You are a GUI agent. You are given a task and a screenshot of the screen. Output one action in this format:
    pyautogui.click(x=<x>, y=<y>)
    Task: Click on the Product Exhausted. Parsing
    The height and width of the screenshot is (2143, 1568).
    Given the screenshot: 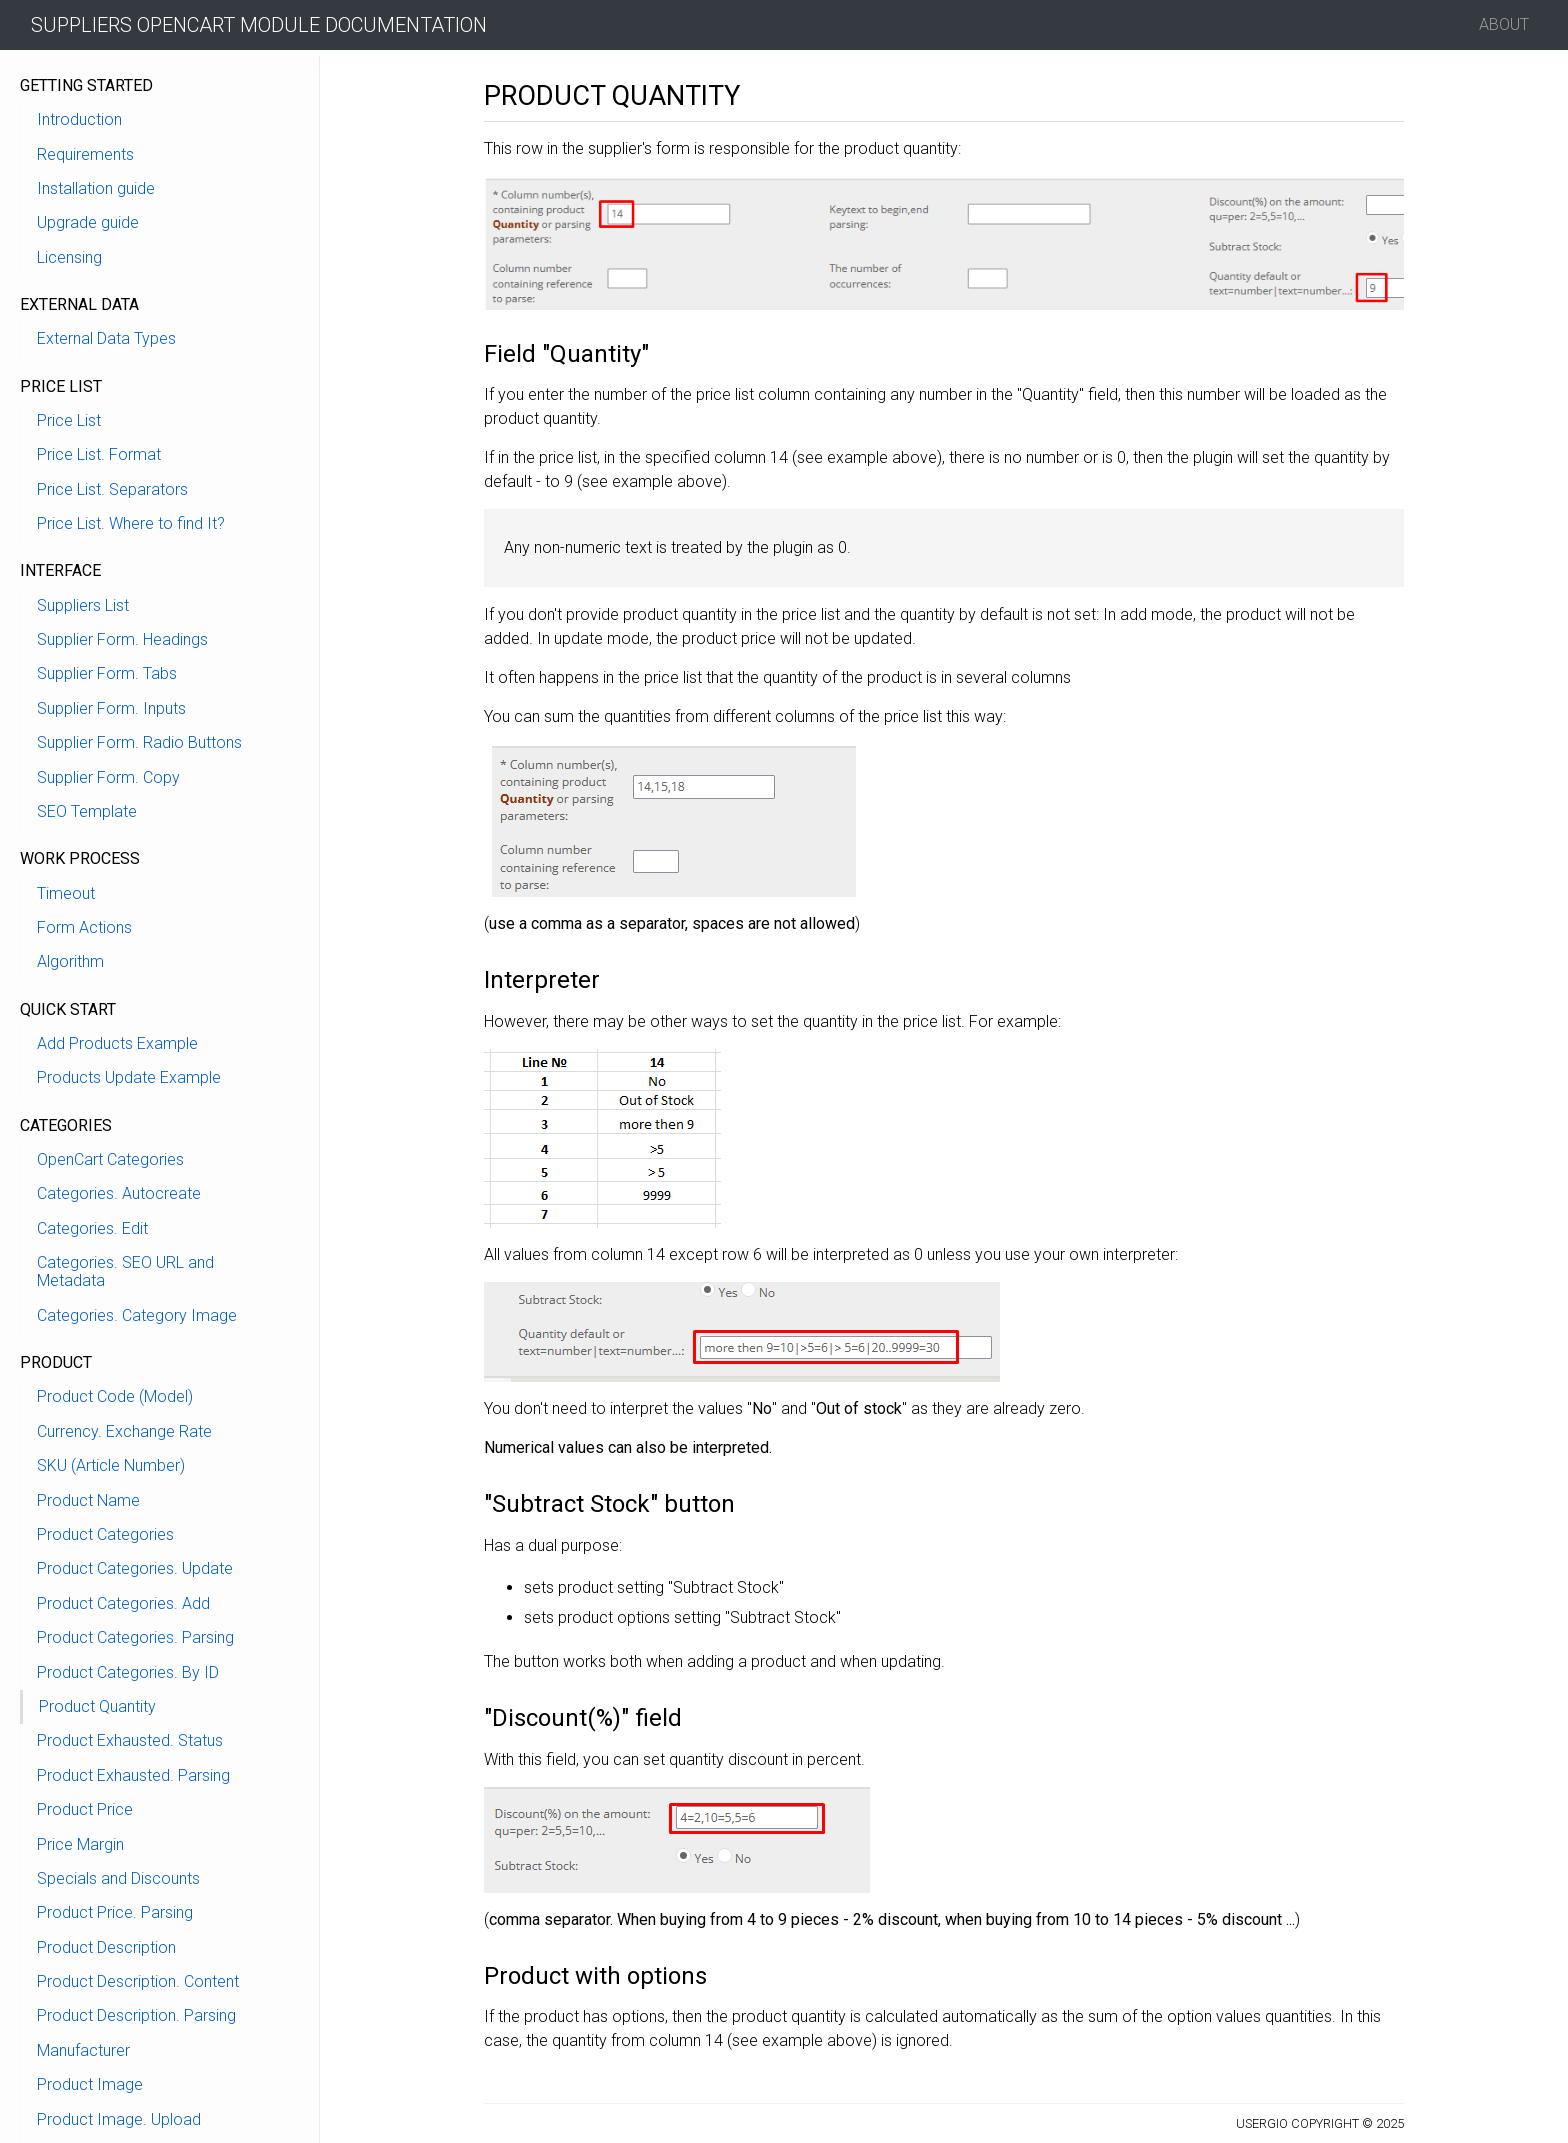 What is the action you would take?
    pyautogui.click(x=133, y=1775)
    